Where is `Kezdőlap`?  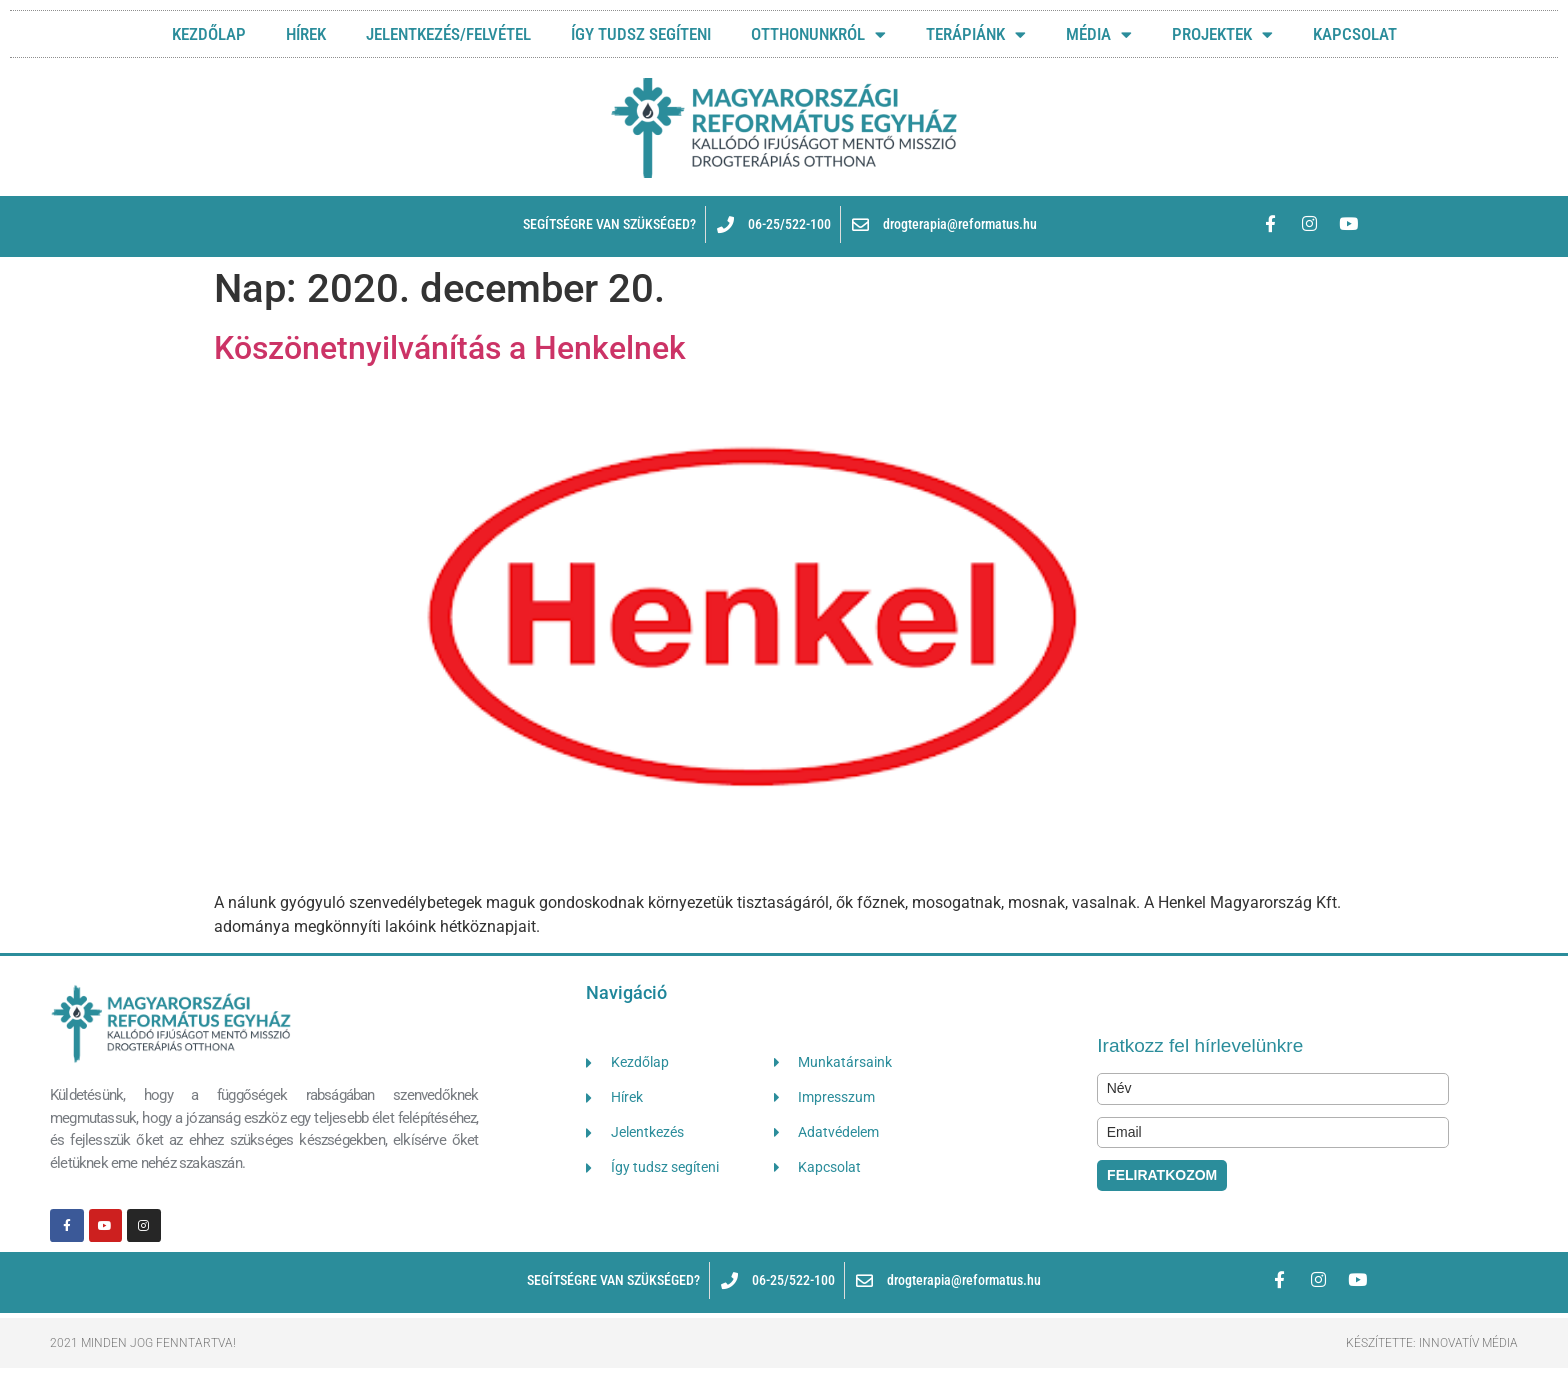
Kezdőlap is located at coordinates (209, 34).